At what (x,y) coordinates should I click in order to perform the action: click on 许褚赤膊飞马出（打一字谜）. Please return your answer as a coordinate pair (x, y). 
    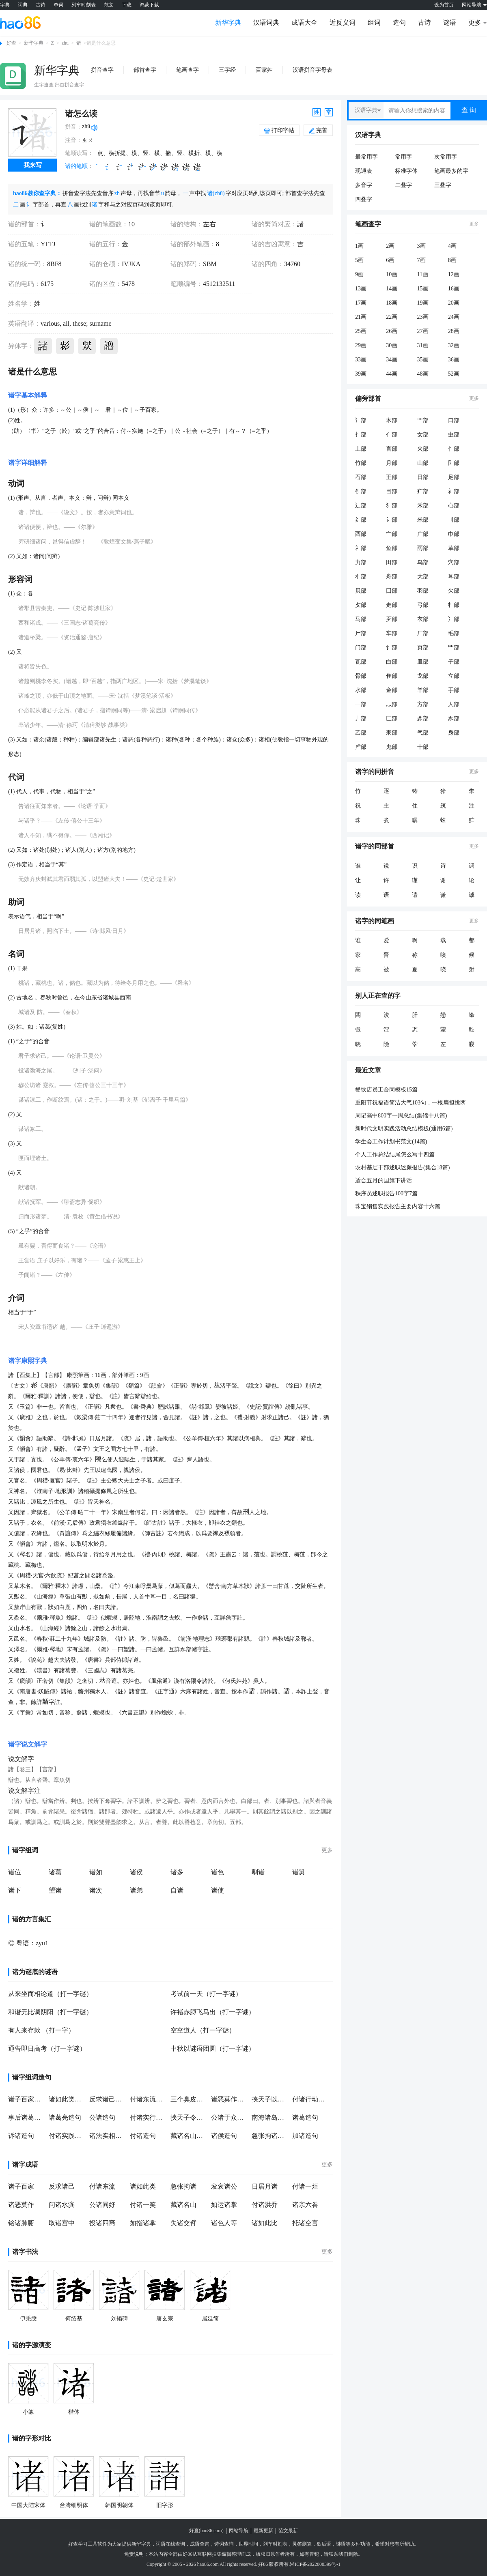
    Looking at the image, I should click on (212, 2012).